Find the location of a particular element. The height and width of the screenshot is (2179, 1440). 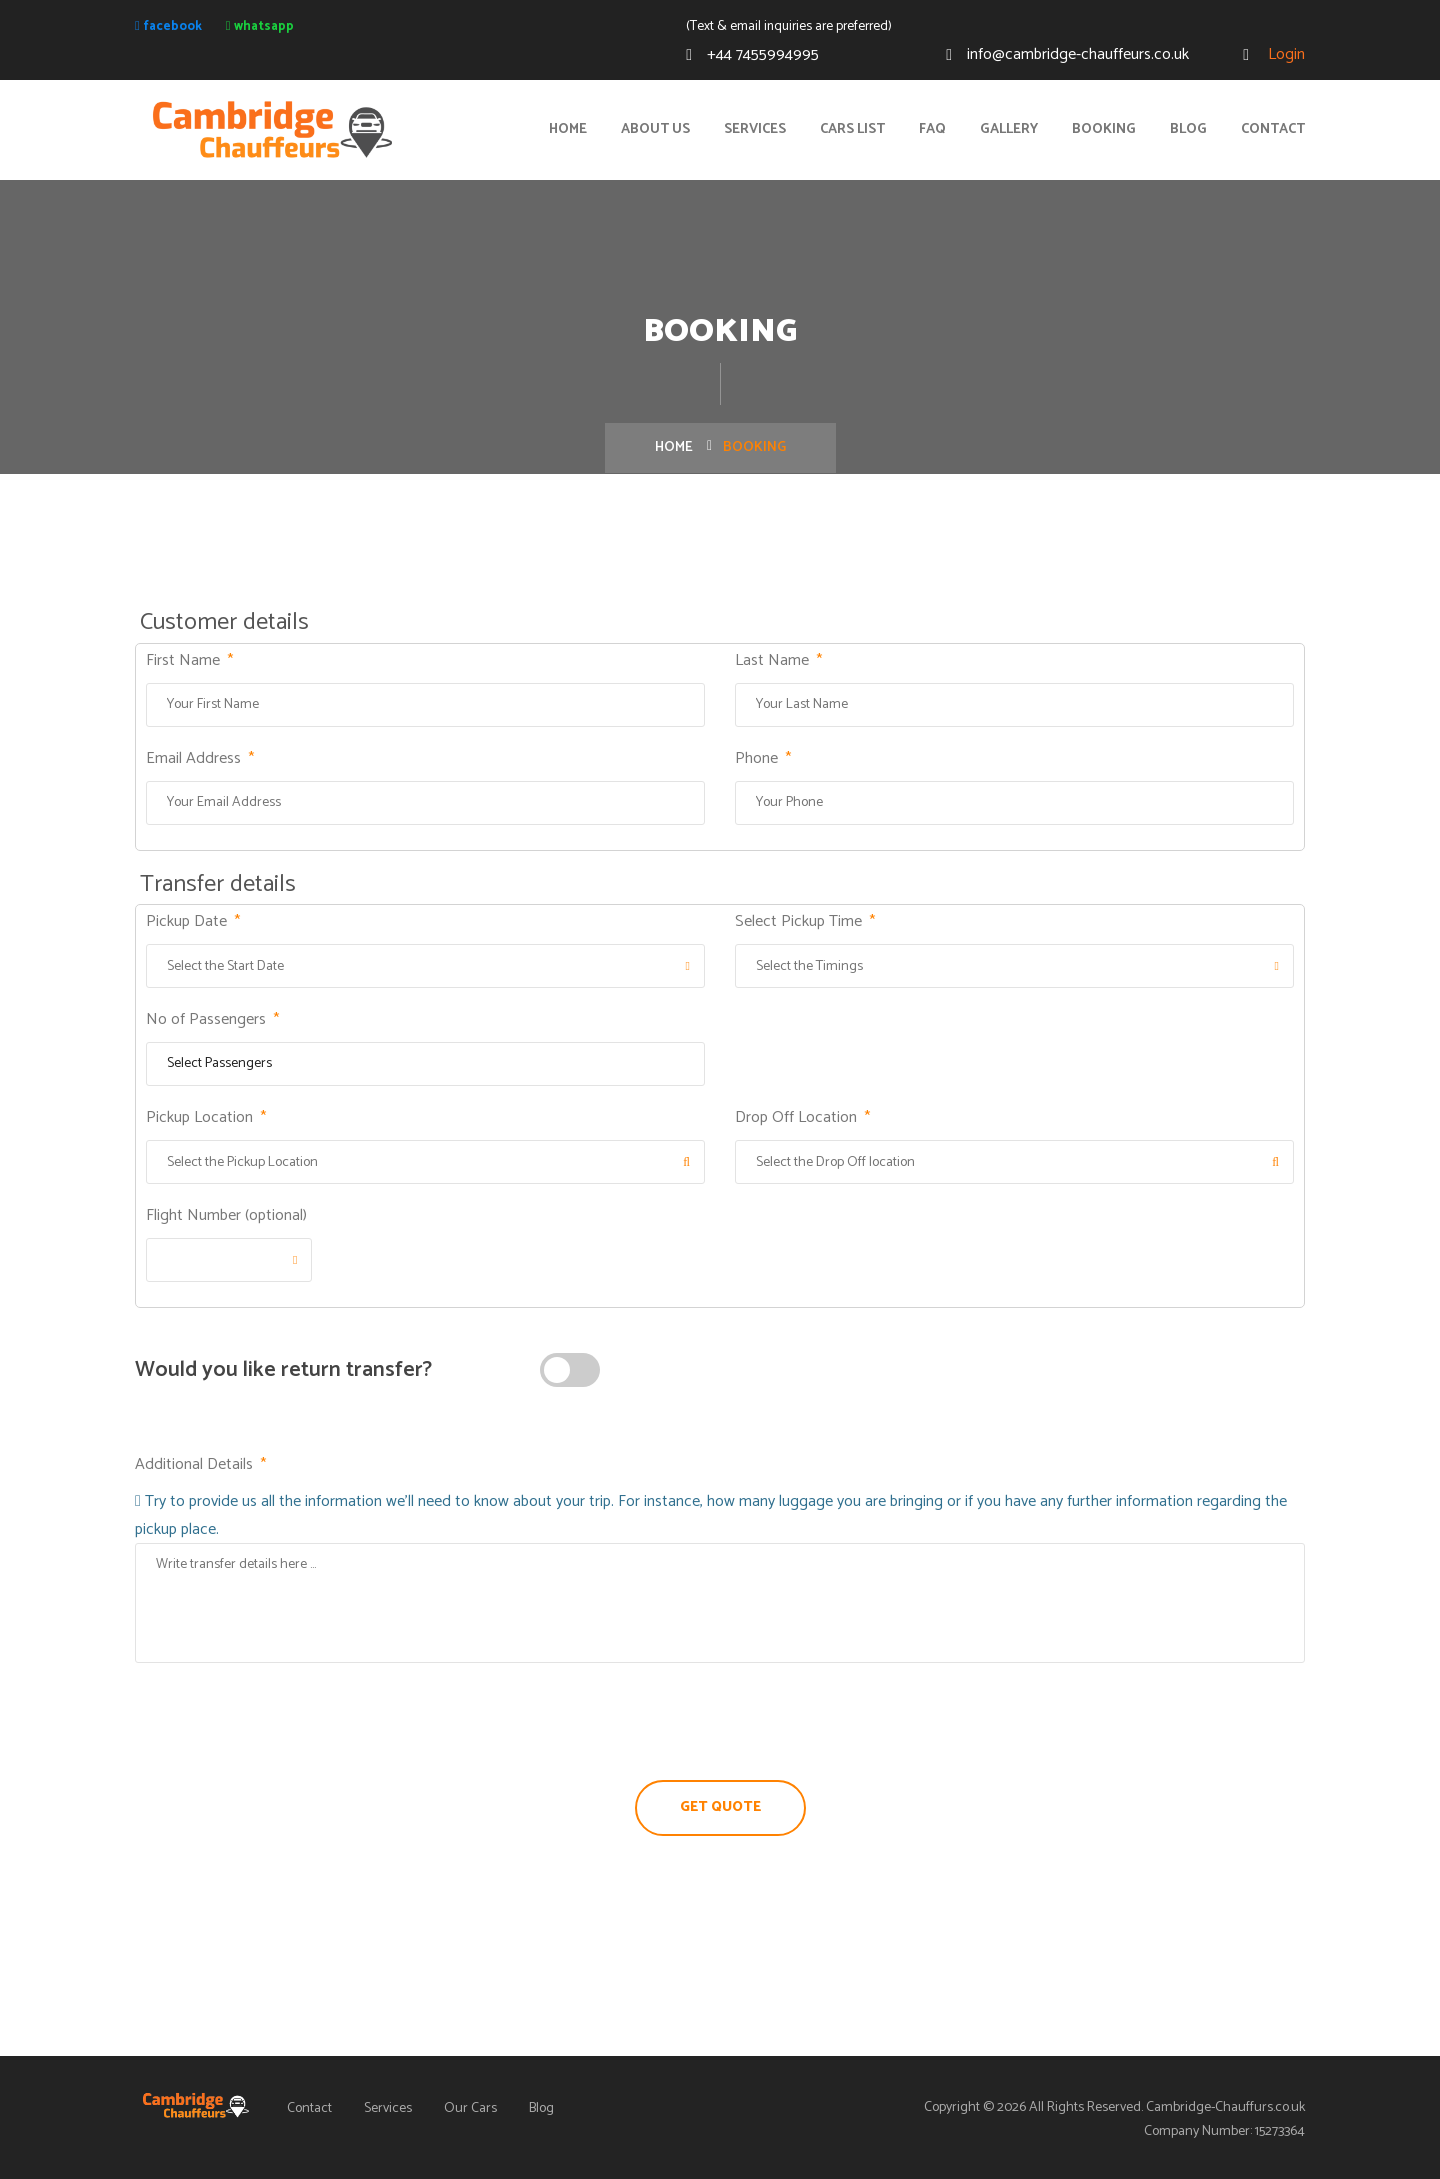

[presentation] is located at coordinates (720, 1722).